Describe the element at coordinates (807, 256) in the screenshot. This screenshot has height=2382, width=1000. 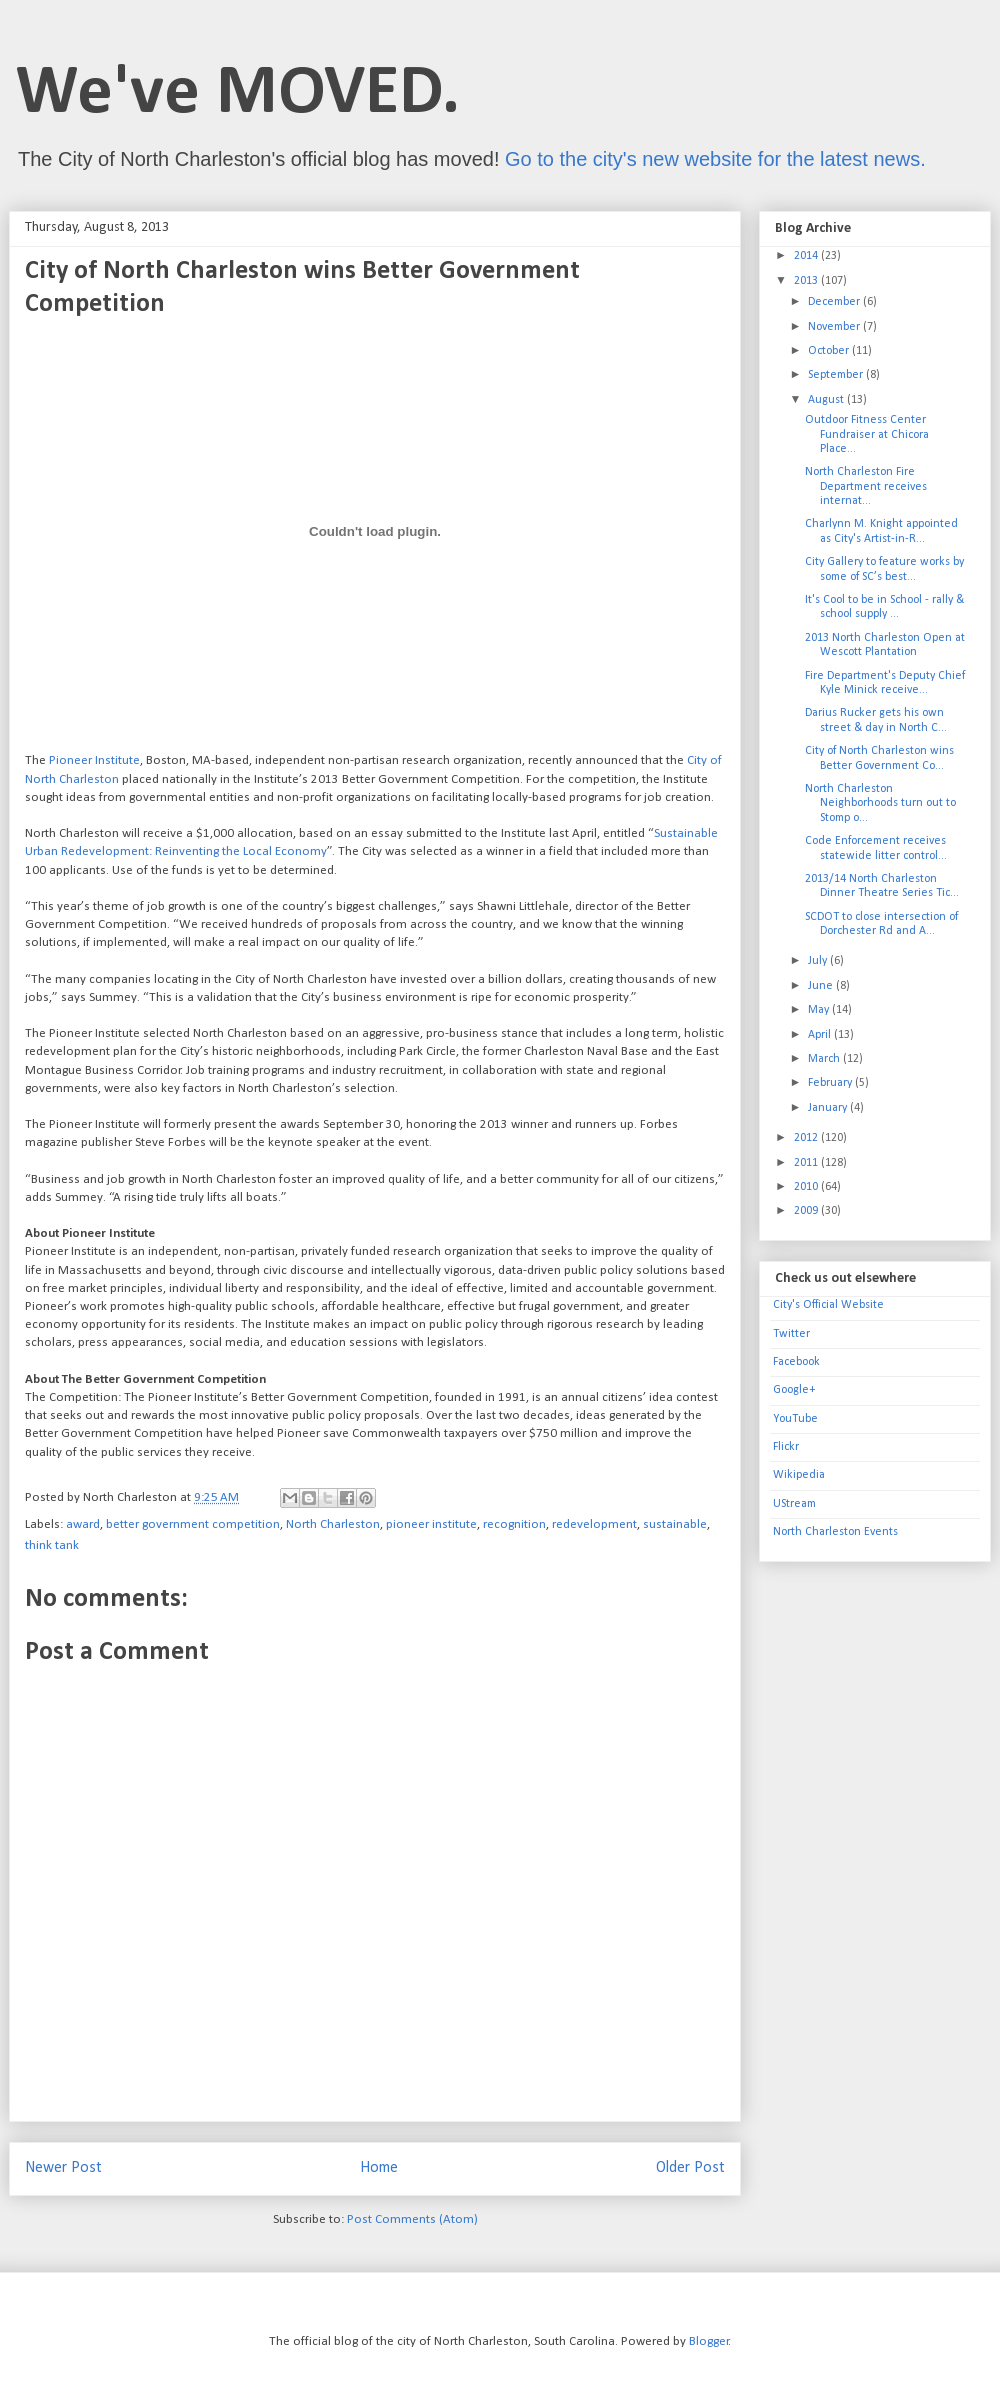
I see `2014` at that location.